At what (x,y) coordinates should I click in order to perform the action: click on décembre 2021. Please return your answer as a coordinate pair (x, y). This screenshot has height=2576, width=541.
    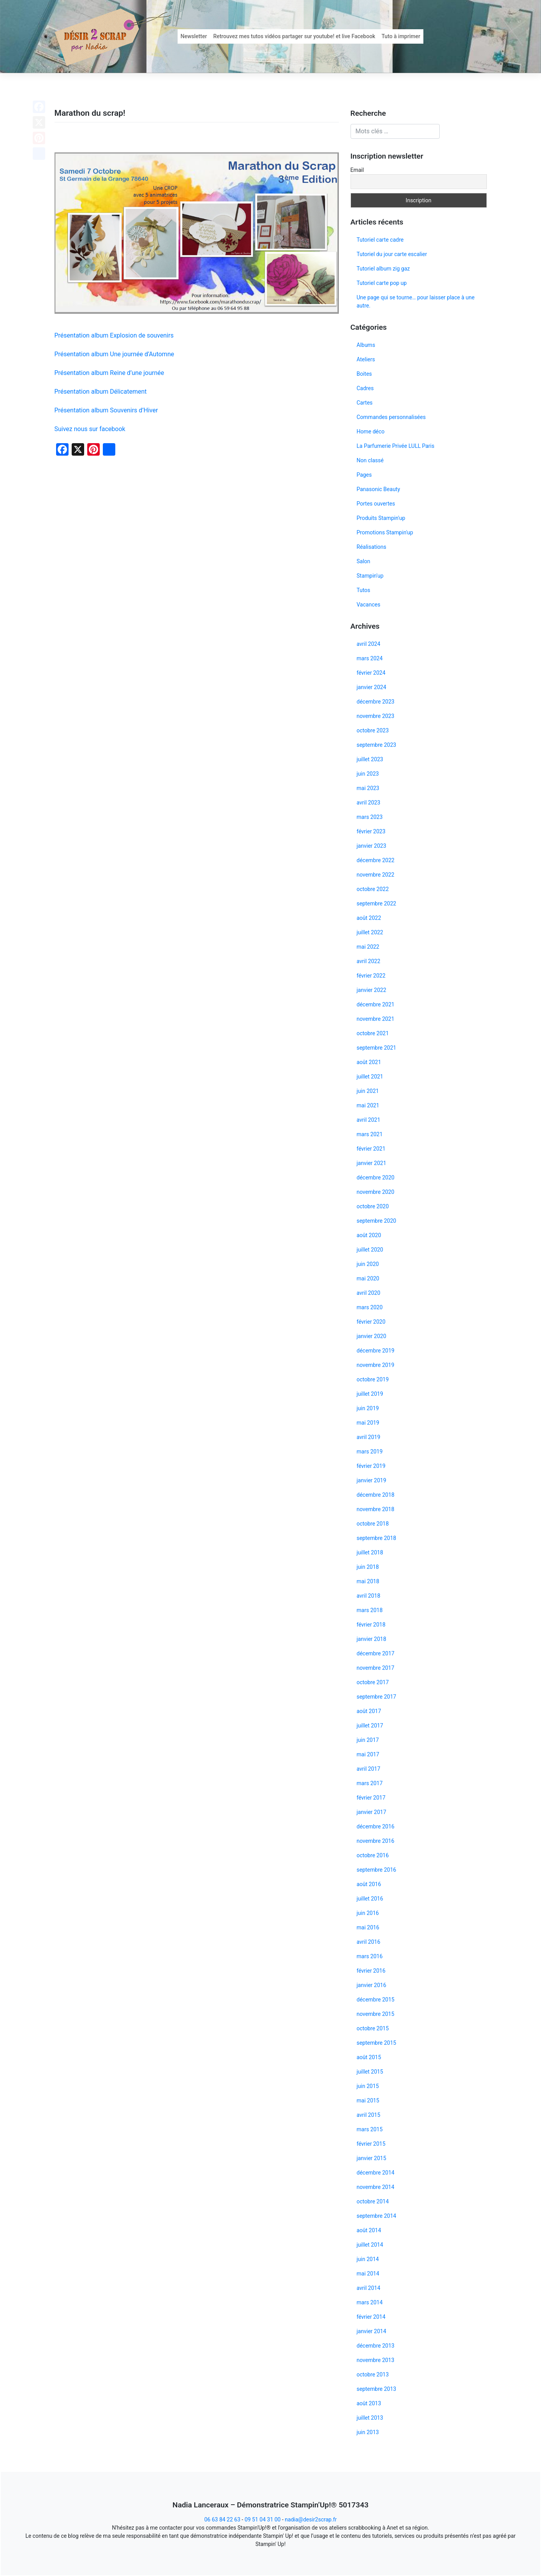
    Looking at the image, I should click on (376, 1004).